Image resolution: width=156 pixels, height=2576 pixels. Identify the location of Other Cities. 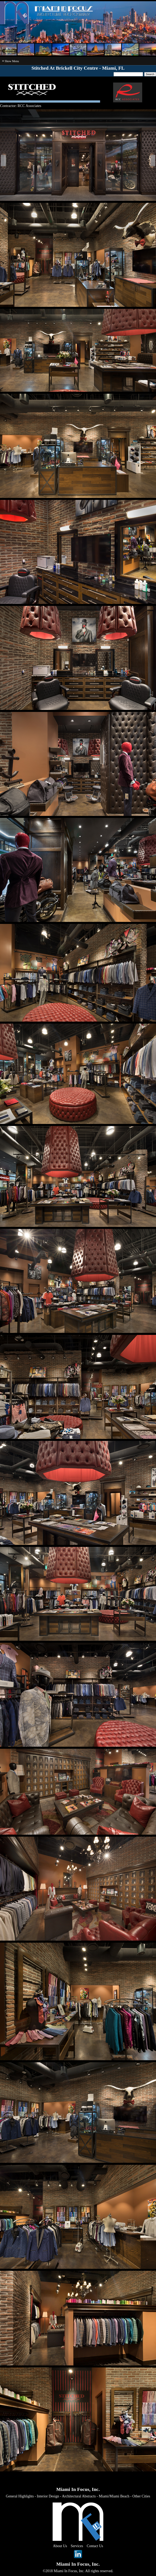
(141, 2496).